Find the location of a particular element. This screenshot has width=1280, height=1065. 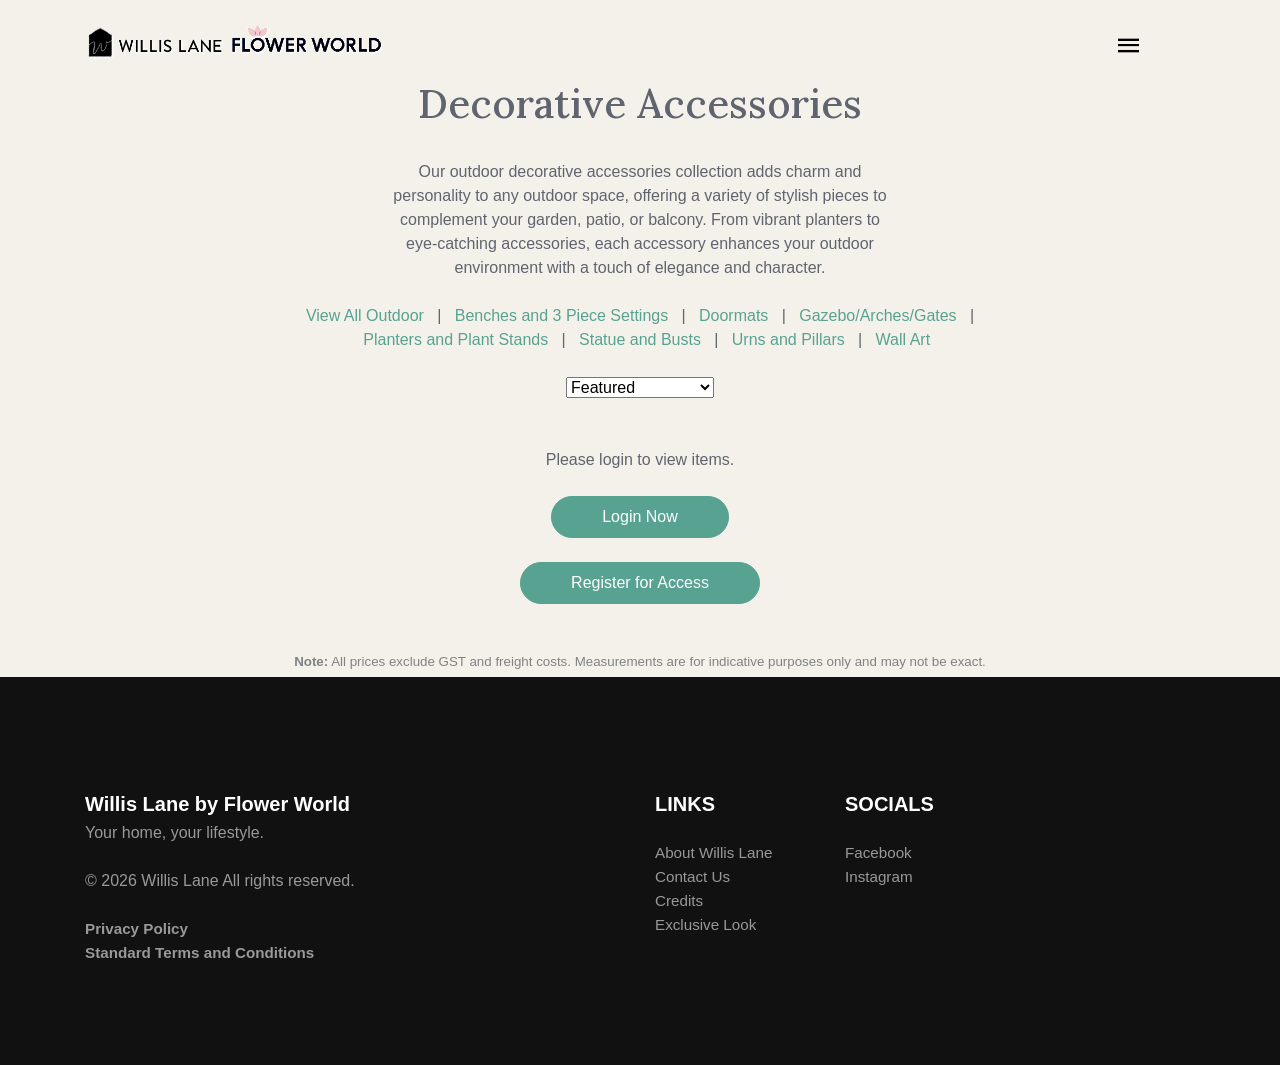

Wall Art is located at coordinates (903, 339).